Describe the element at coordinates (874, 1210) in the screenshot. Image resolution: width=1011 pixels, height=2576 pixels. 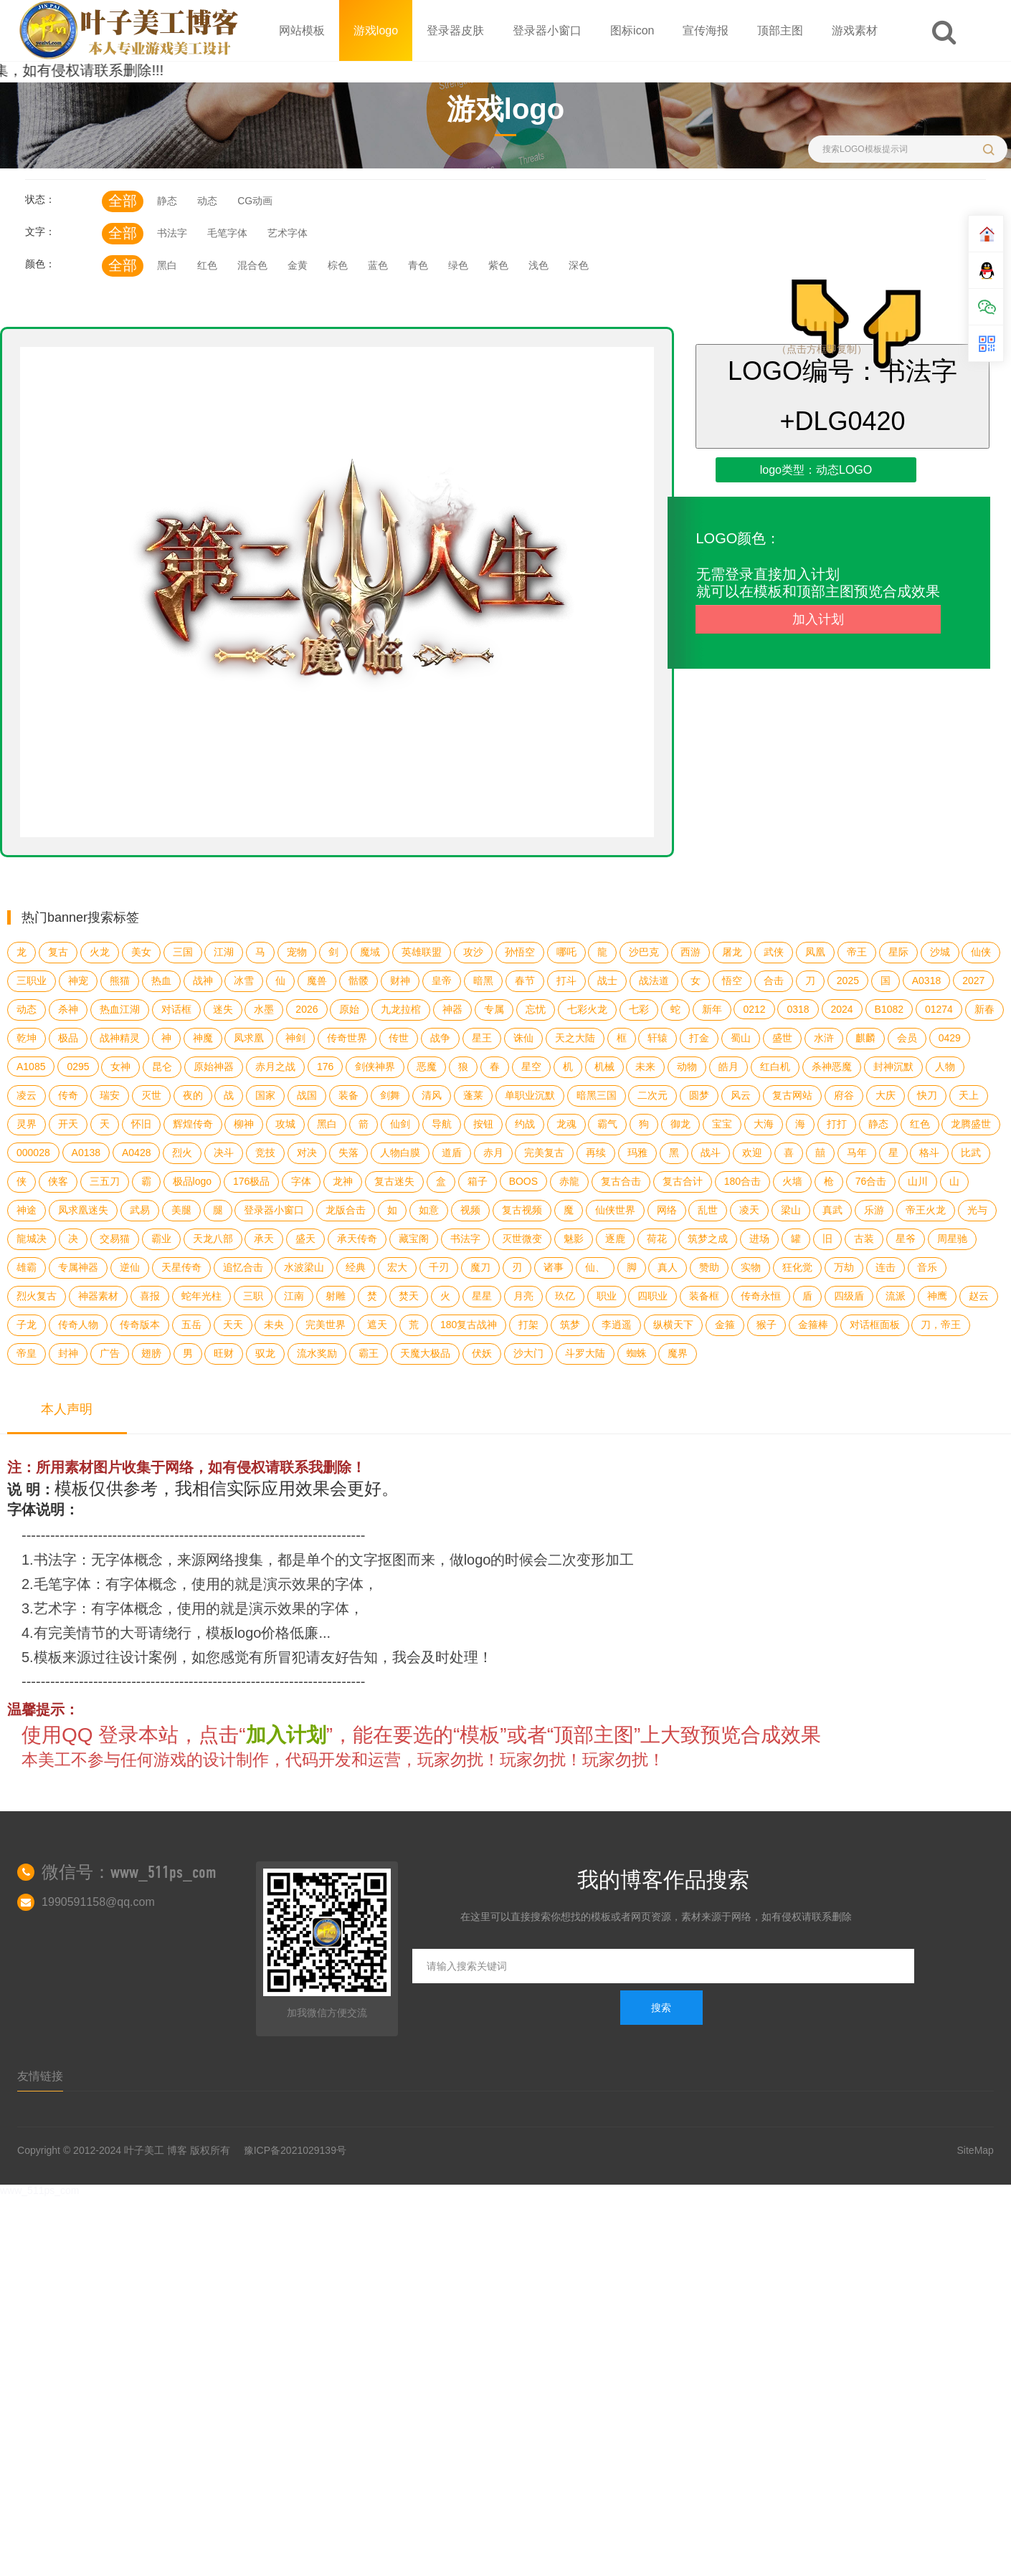
I see `乐游` at that location.